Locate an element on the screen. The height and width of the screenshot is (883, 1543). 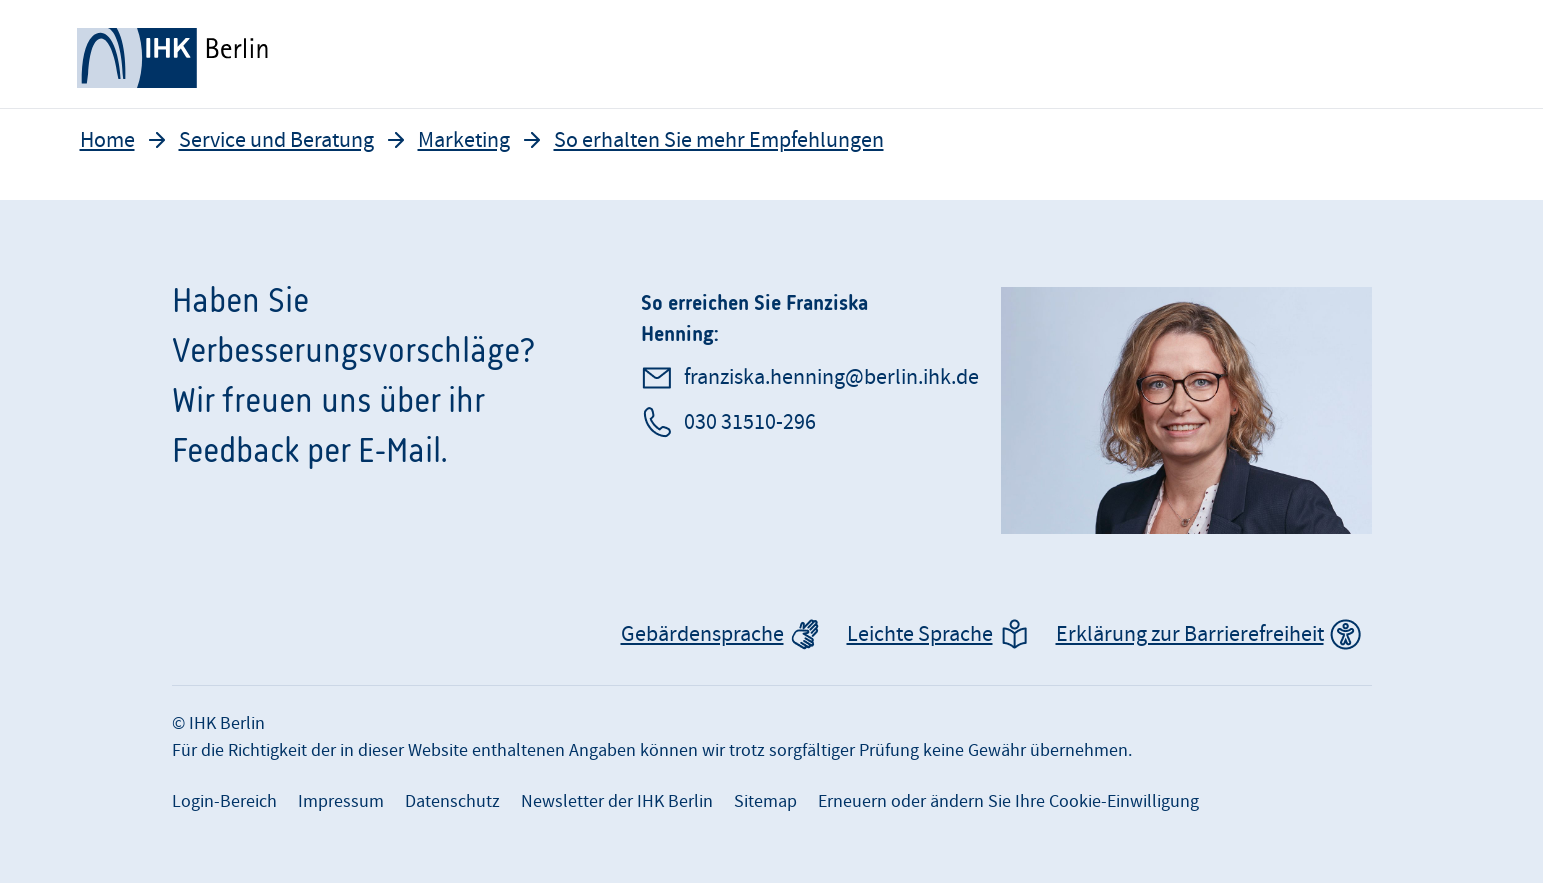
Newsletter der IHK Berlin is located at coordinates (617, 801).